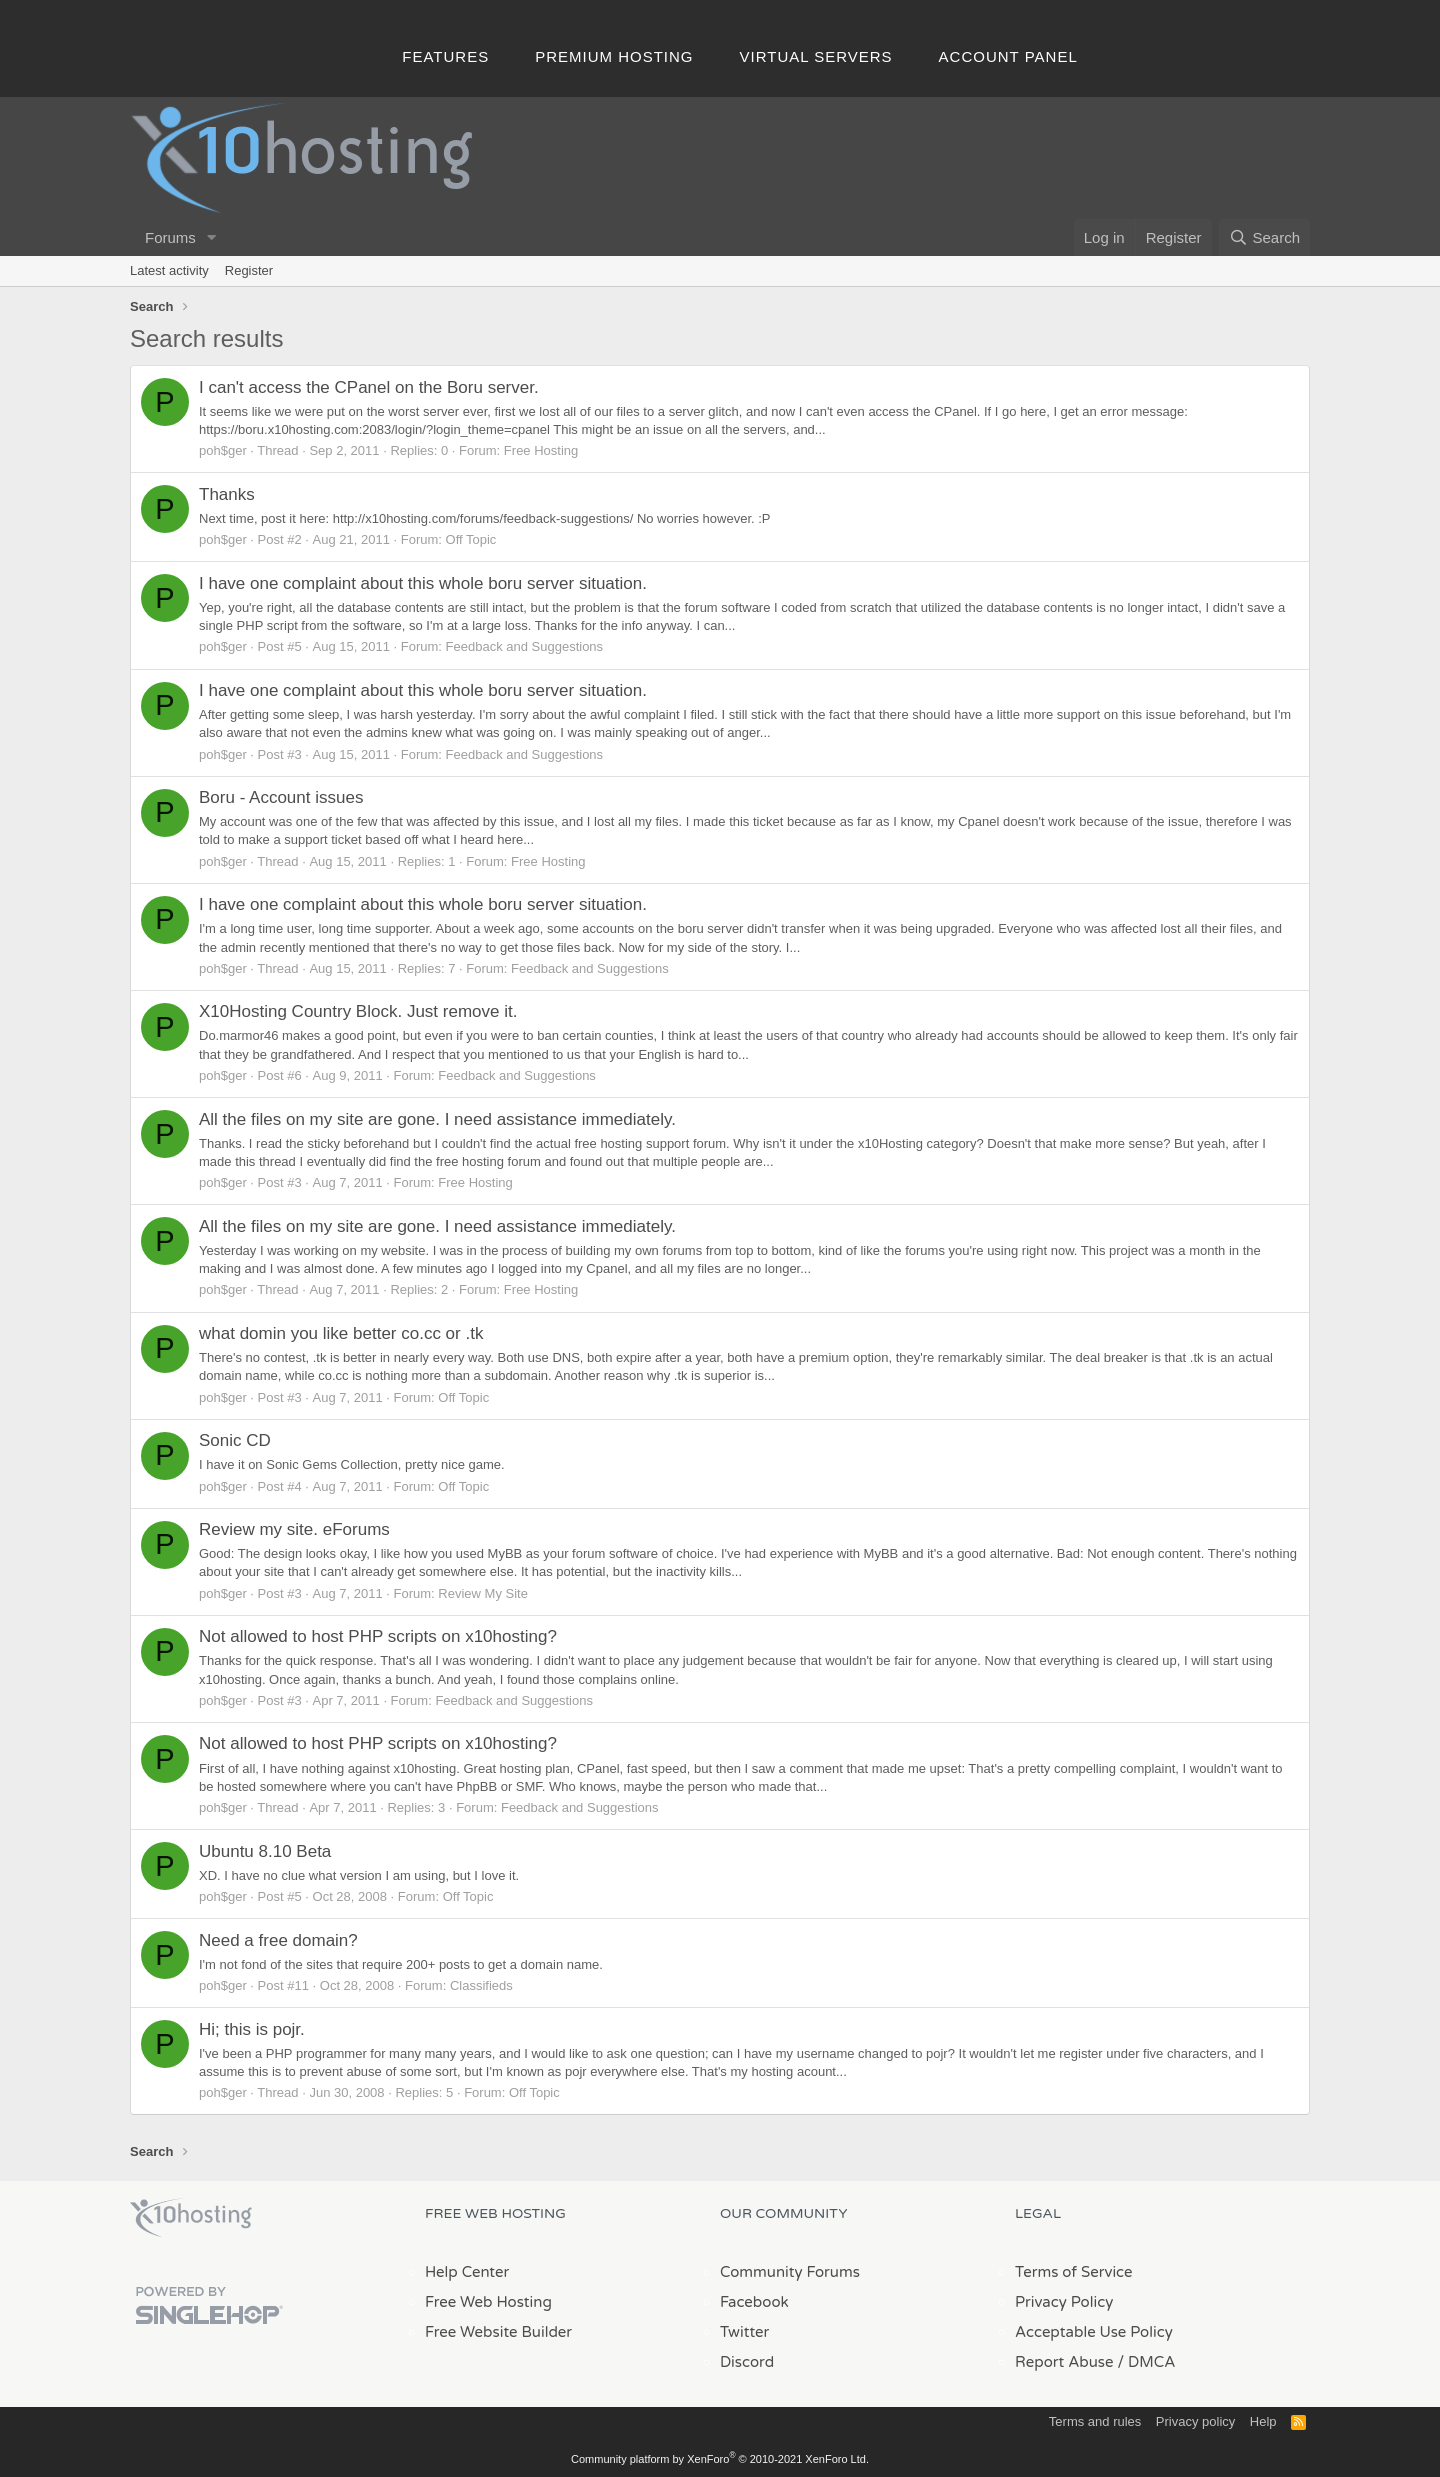 The image size is (1440, 2477). Describe the element at coordinates (1008, 56) in the screenshot. I see `Account Panel` at that location.